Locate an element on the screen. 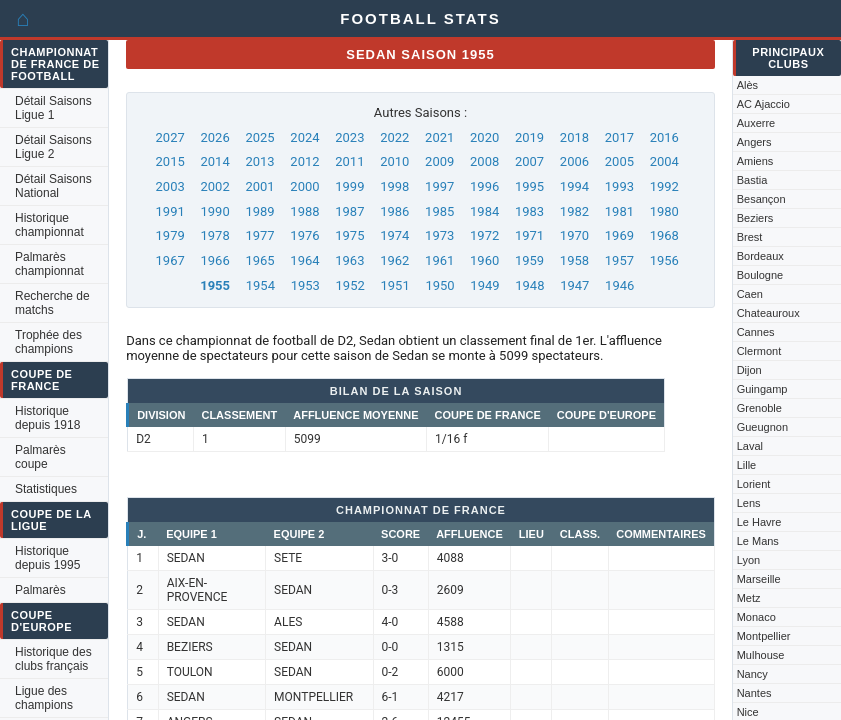 Image resolution: width=841 pixels, height=720 pixels. 1991 is located at coordinates (170, 211).